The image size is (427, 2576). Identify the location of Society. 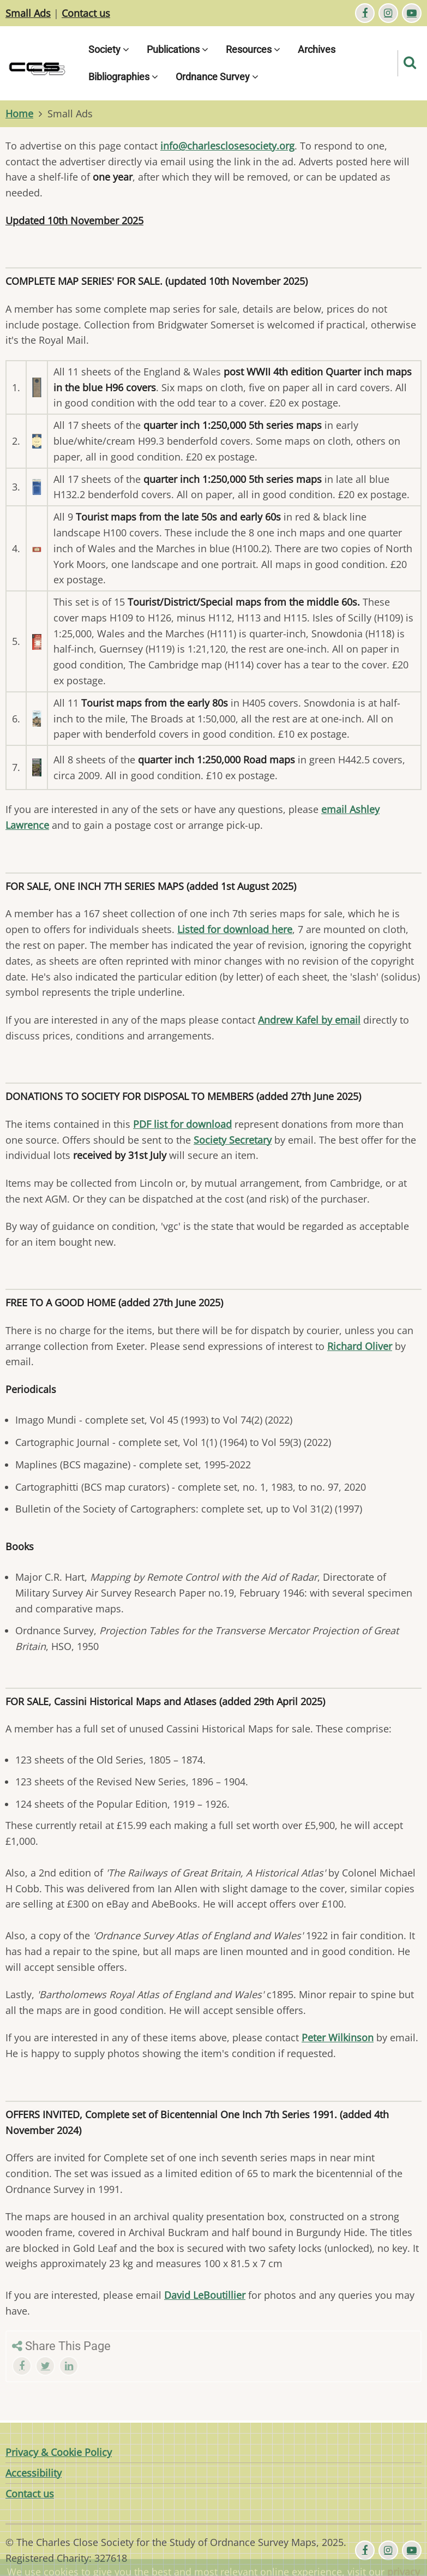
(108, 49).